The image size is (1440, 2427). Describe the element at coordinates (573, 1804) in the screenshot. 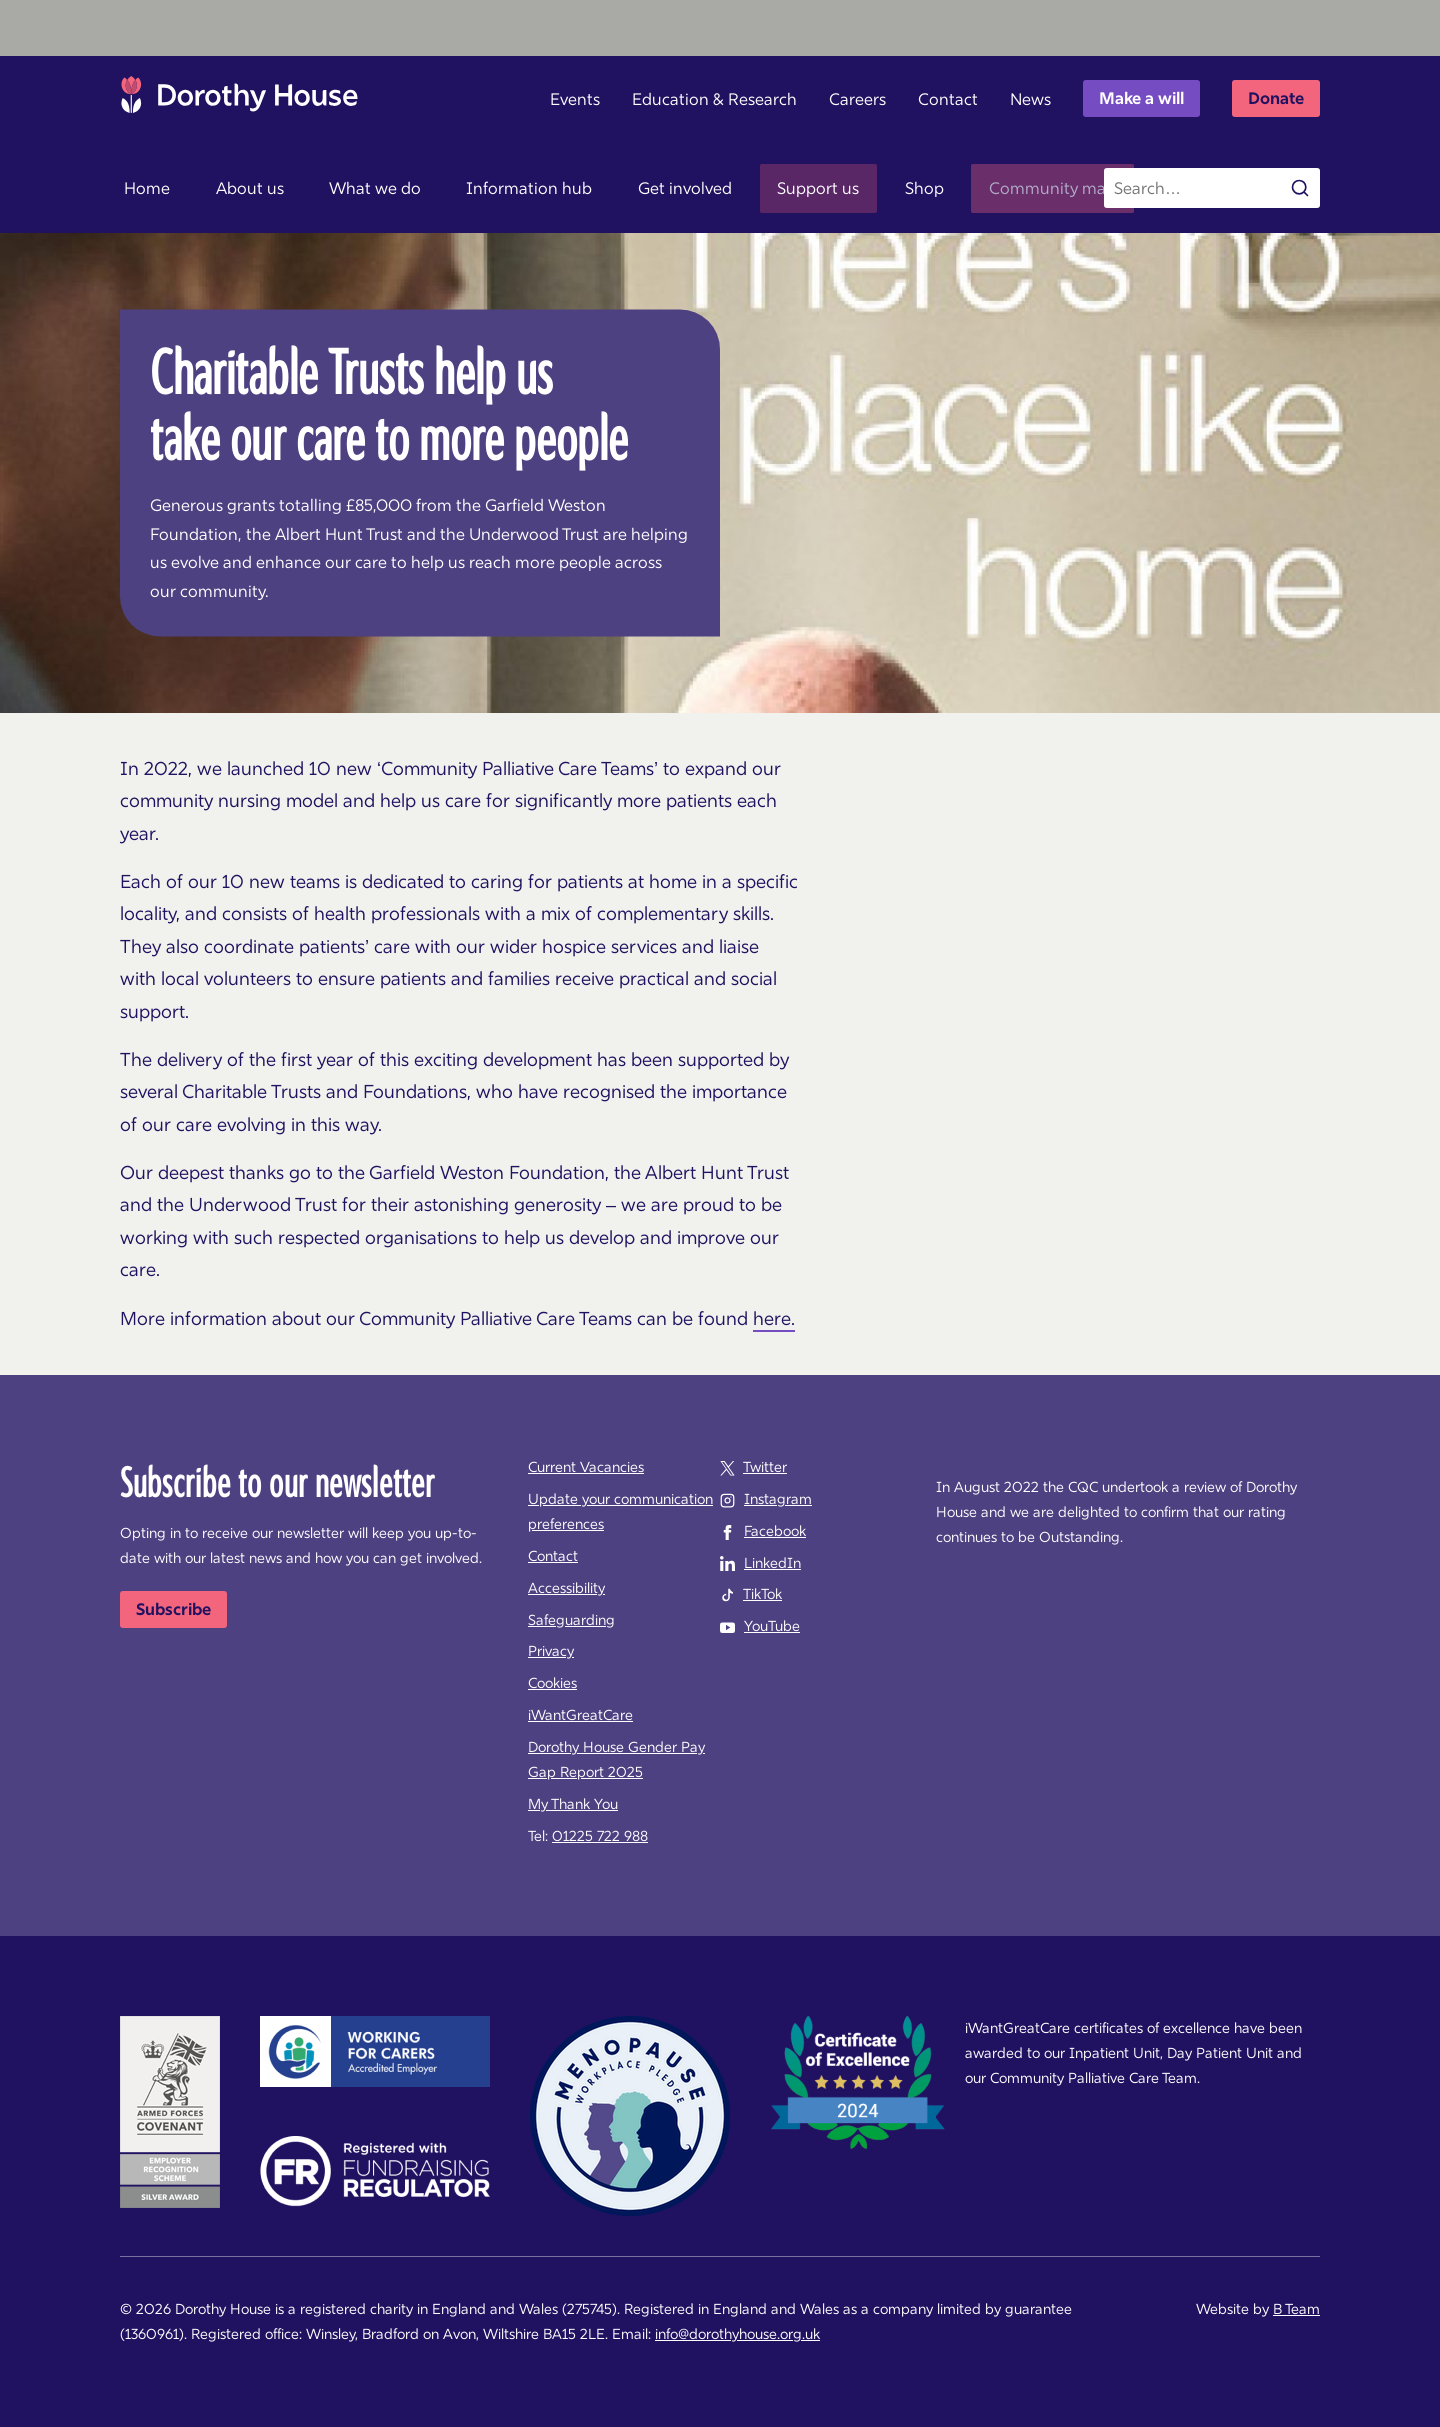

I see `My Thank You` at that location.